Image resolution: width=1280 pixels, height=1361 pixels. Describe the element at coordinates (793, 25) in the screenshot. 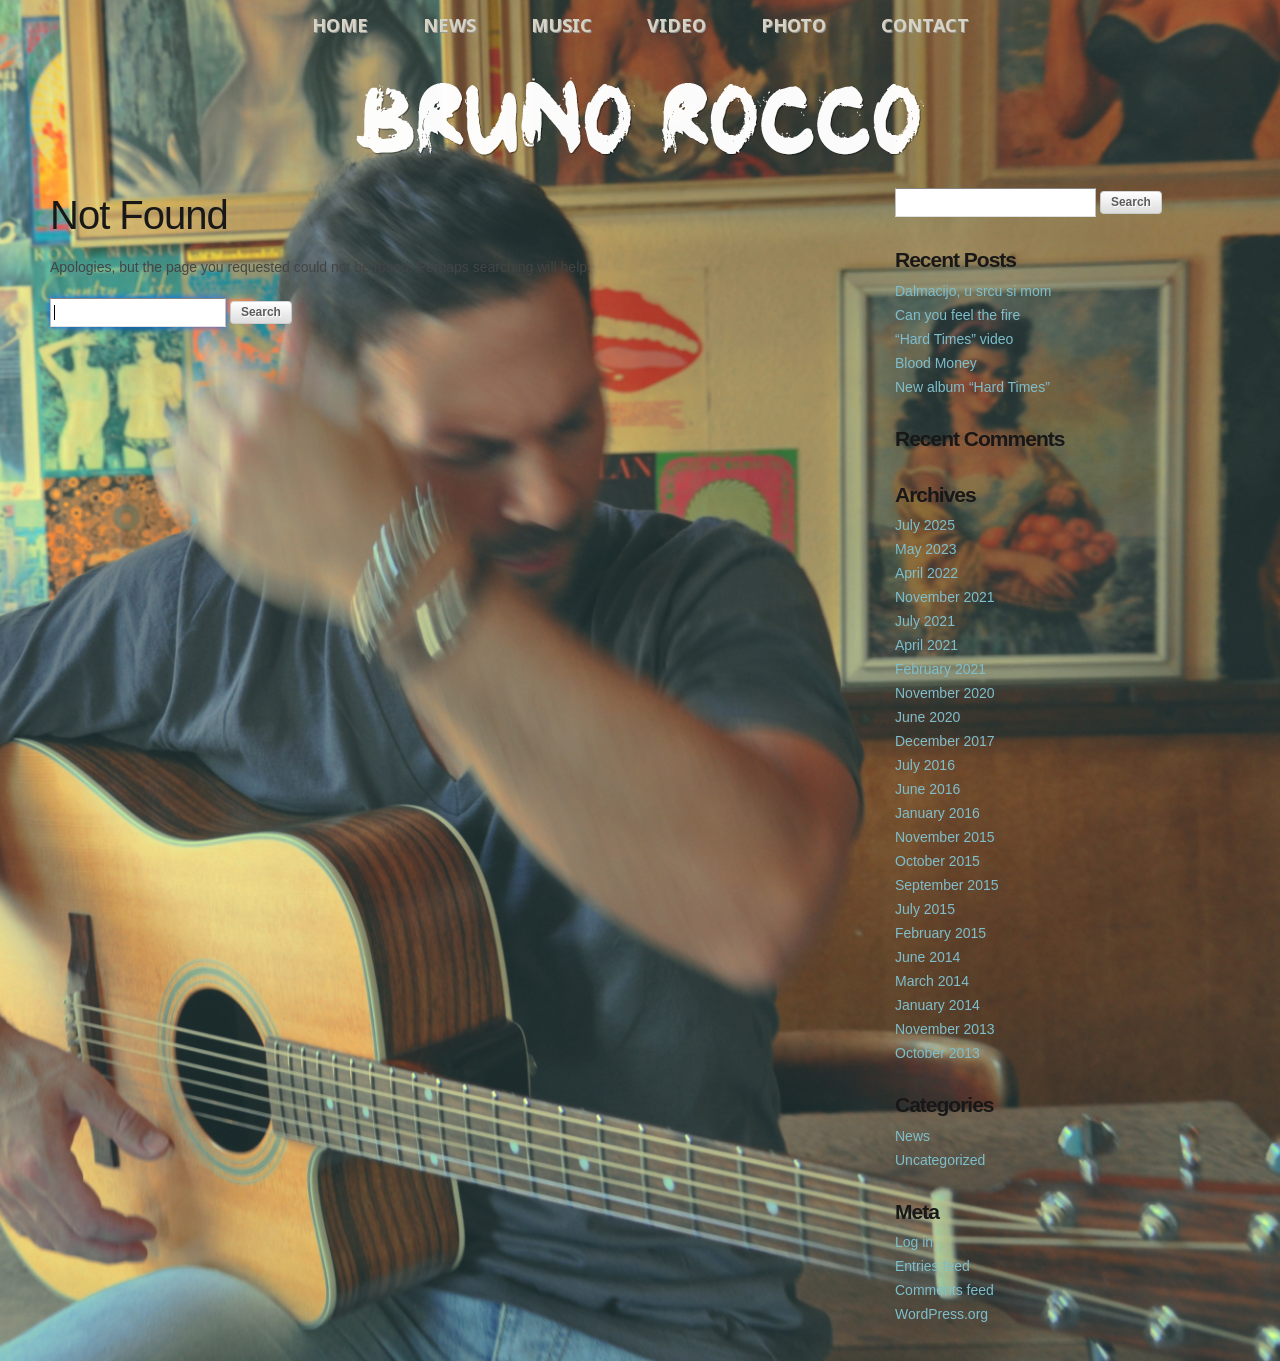

I see `Photo` at that location.